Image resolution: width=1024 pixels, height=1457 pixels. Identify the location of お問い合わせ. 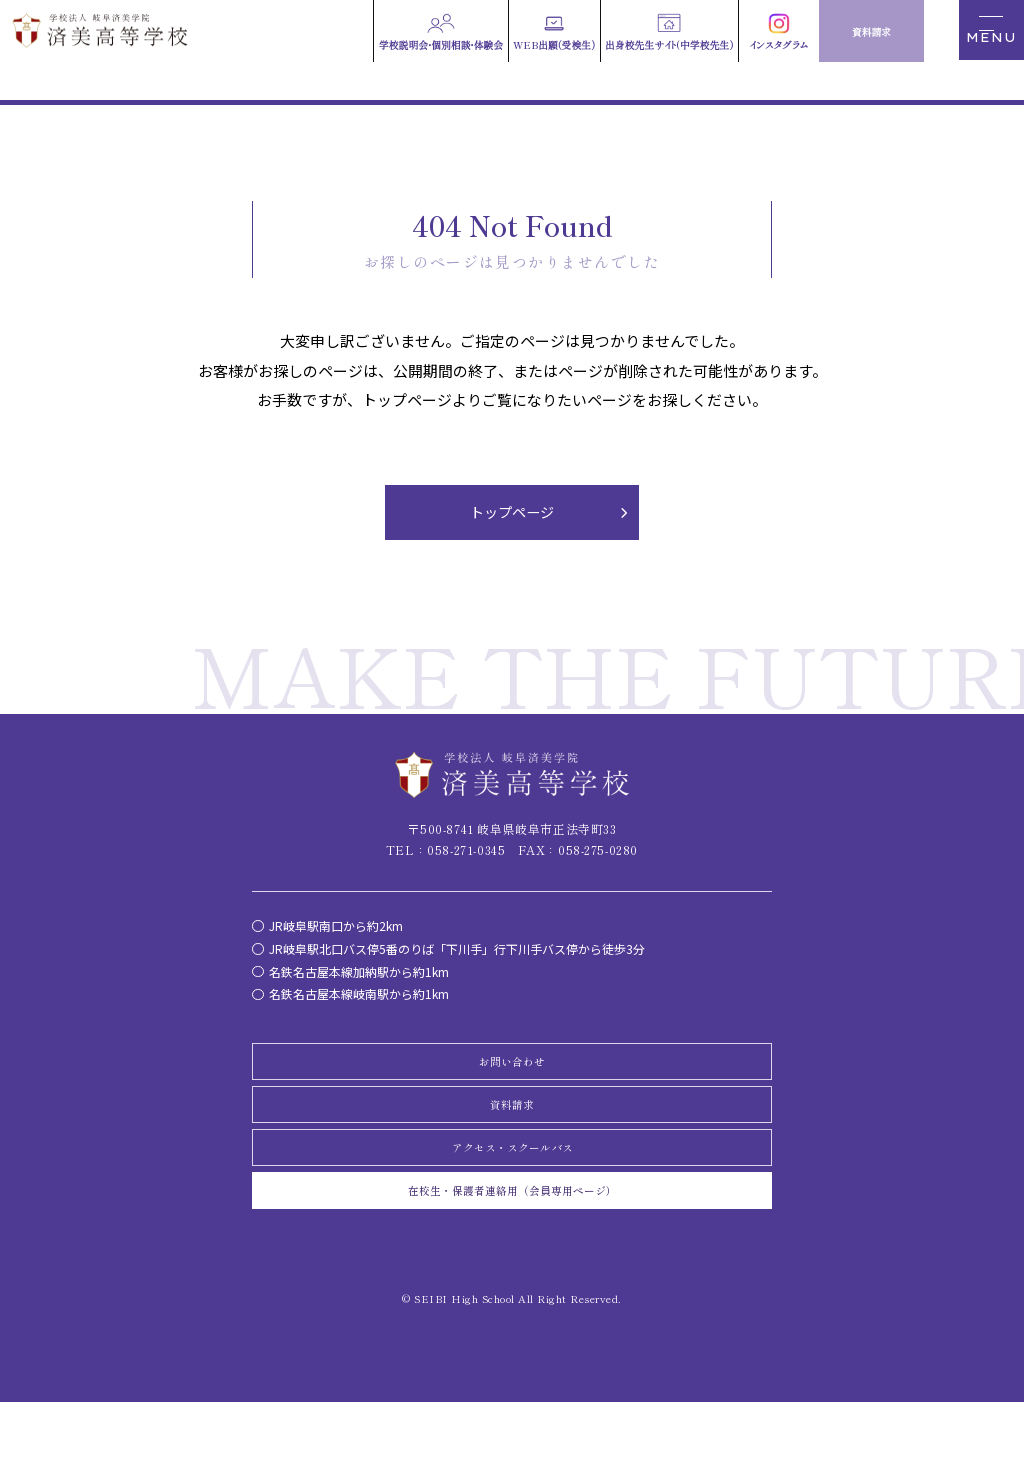
(512, 1075).